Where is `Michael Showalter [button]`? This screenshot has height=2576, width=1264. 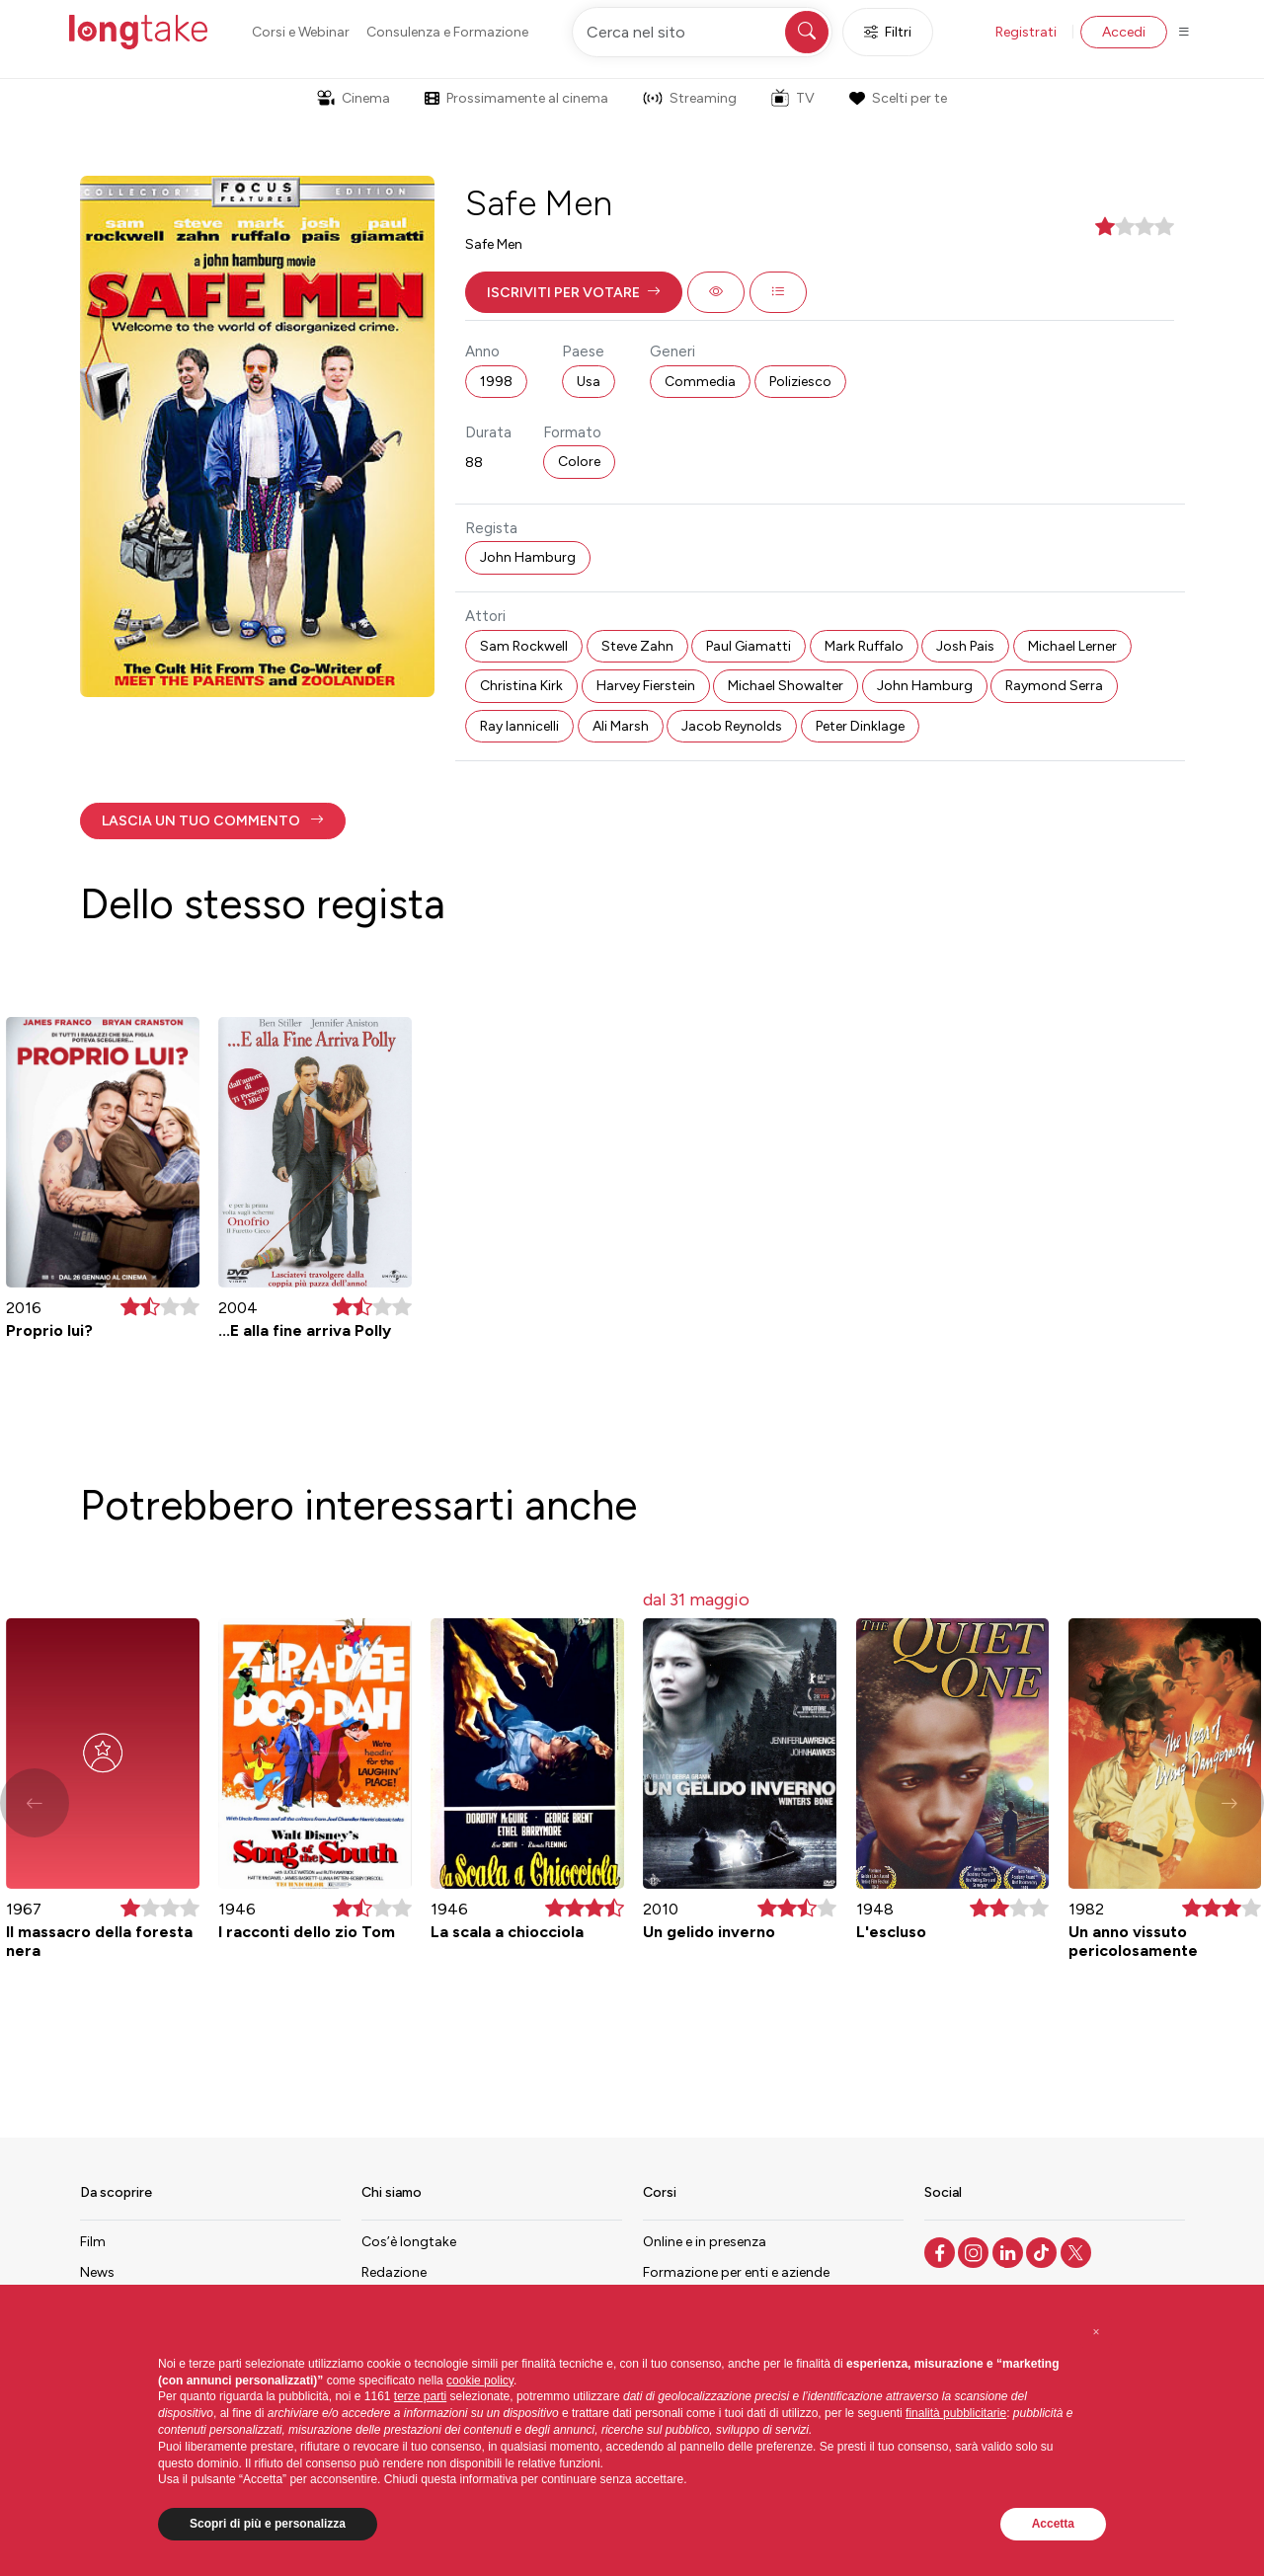
Michael Showalter [button] is located at coordinates (785, 685).